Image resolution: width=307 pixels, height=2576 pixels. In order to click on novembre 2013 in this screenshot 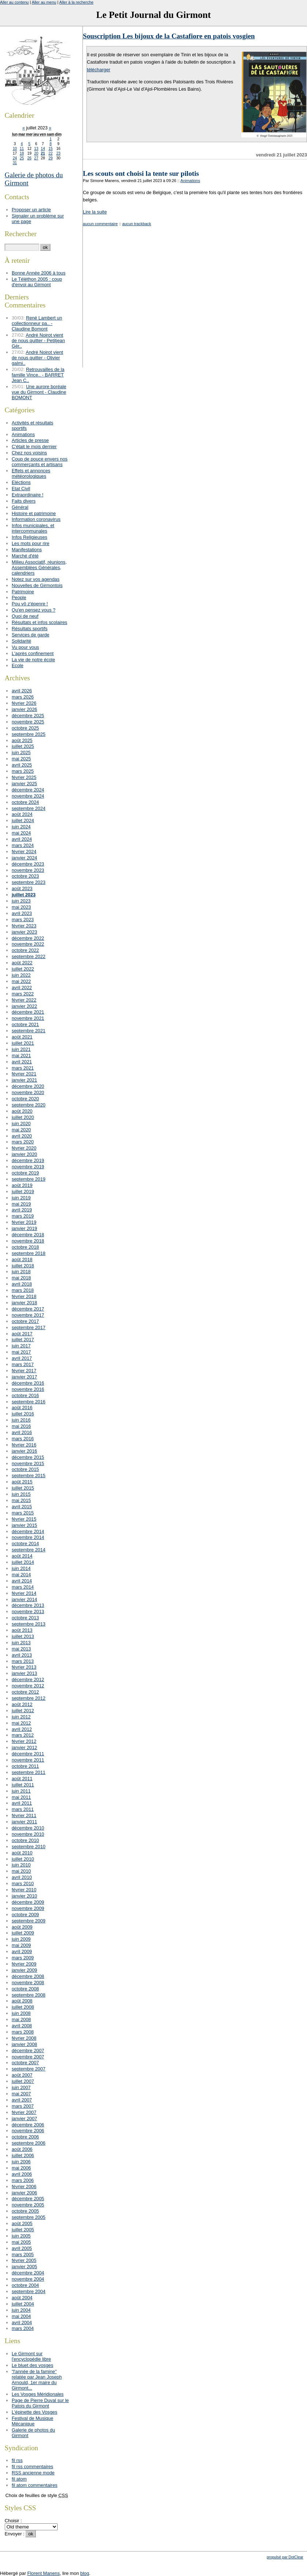, I will do `click(28, 1611)`.